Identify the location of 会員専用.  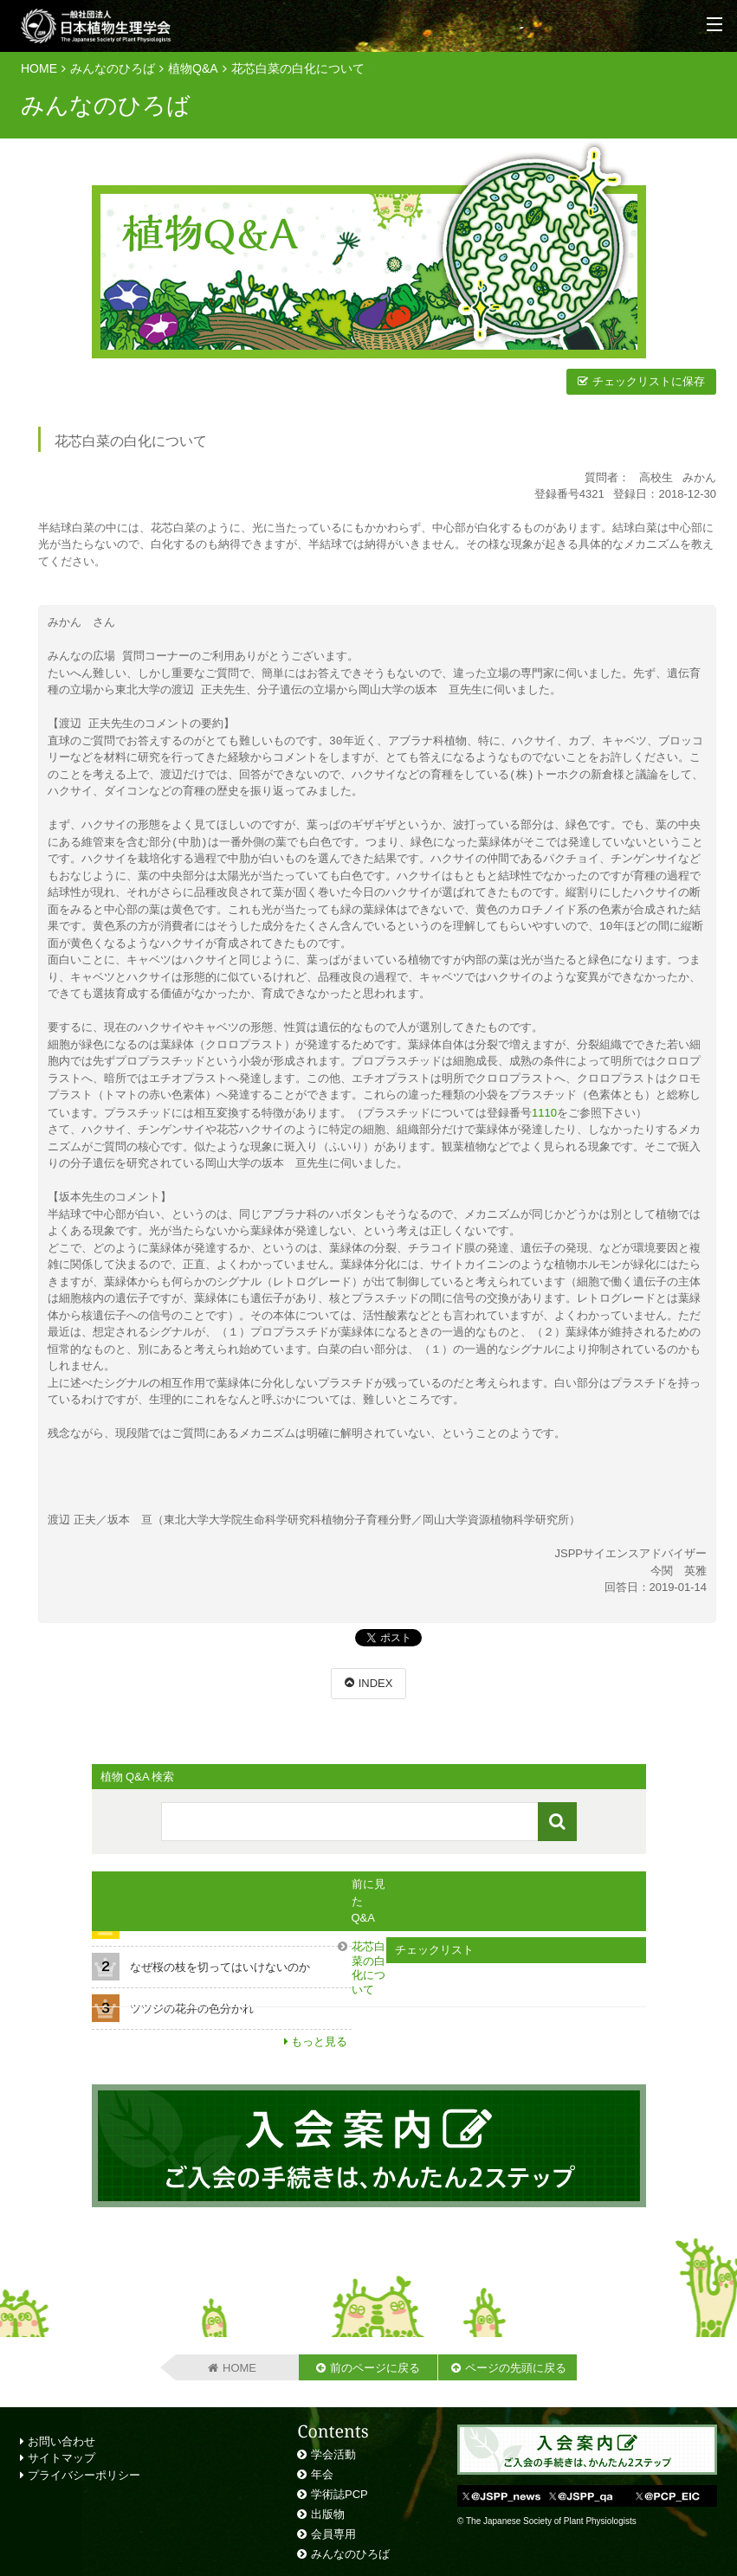
(333, 2533).